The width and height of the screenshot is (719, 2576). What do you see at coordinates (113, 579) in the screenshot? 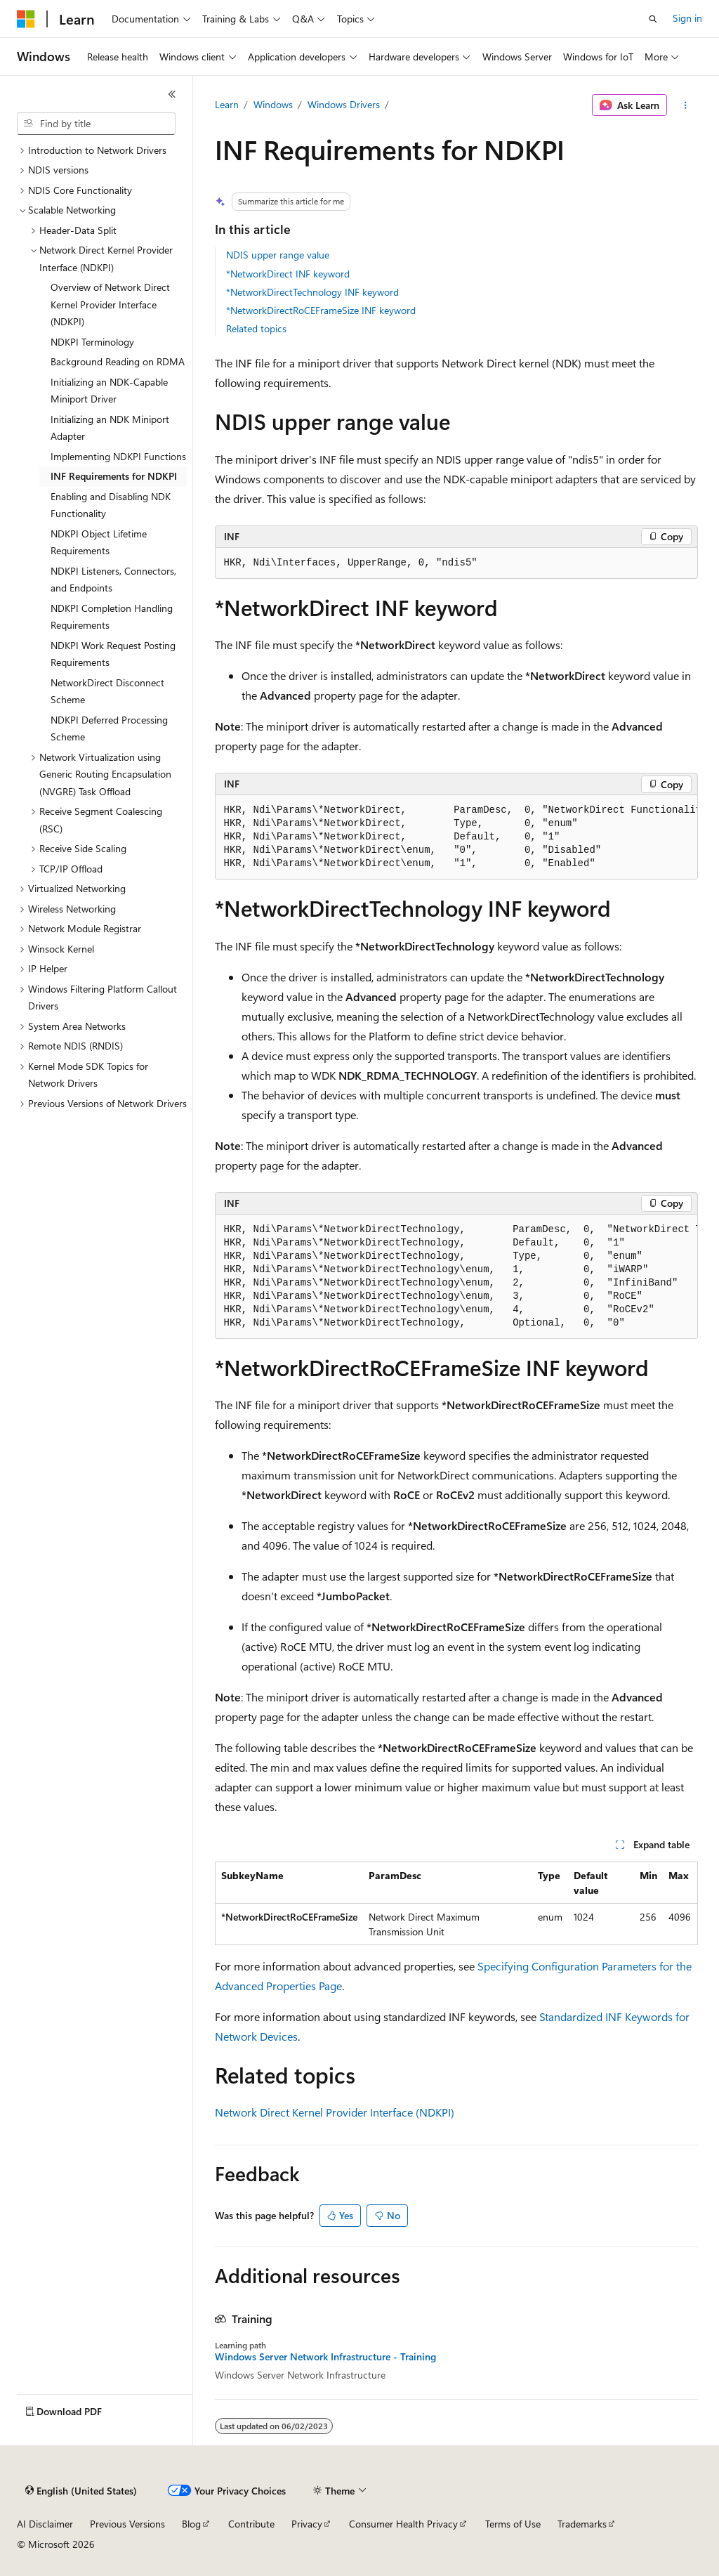
I see `NDKPI Listeners, Connectors, and Endpoints [treeitem]` at bounding box center [113, 579].